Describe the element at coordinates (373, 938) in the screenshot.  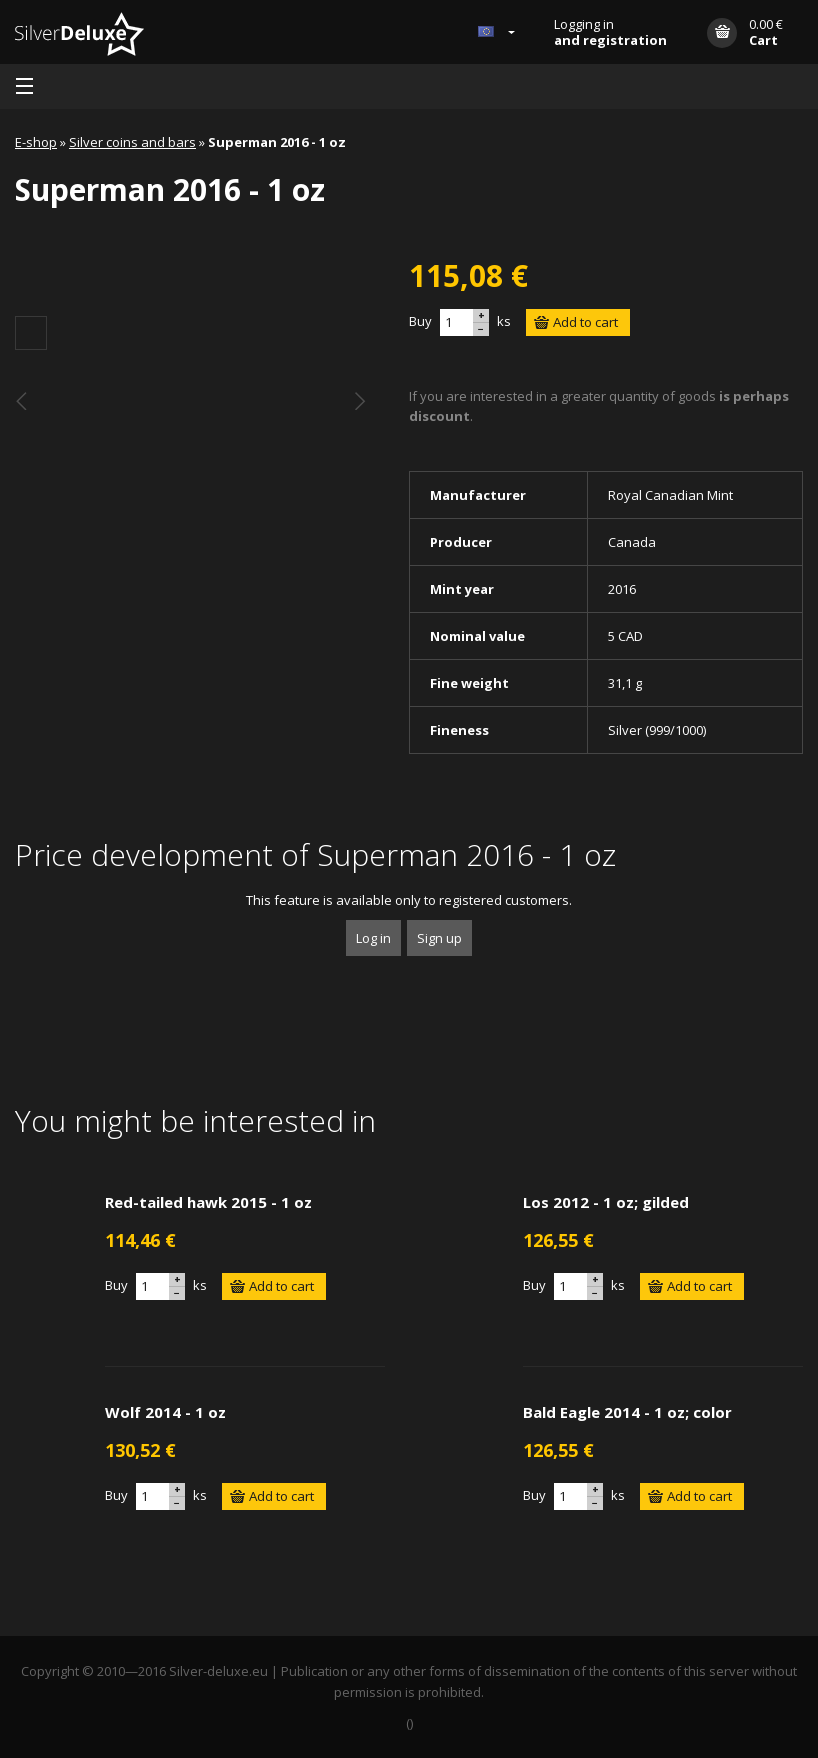
I see `Log in` at that location.